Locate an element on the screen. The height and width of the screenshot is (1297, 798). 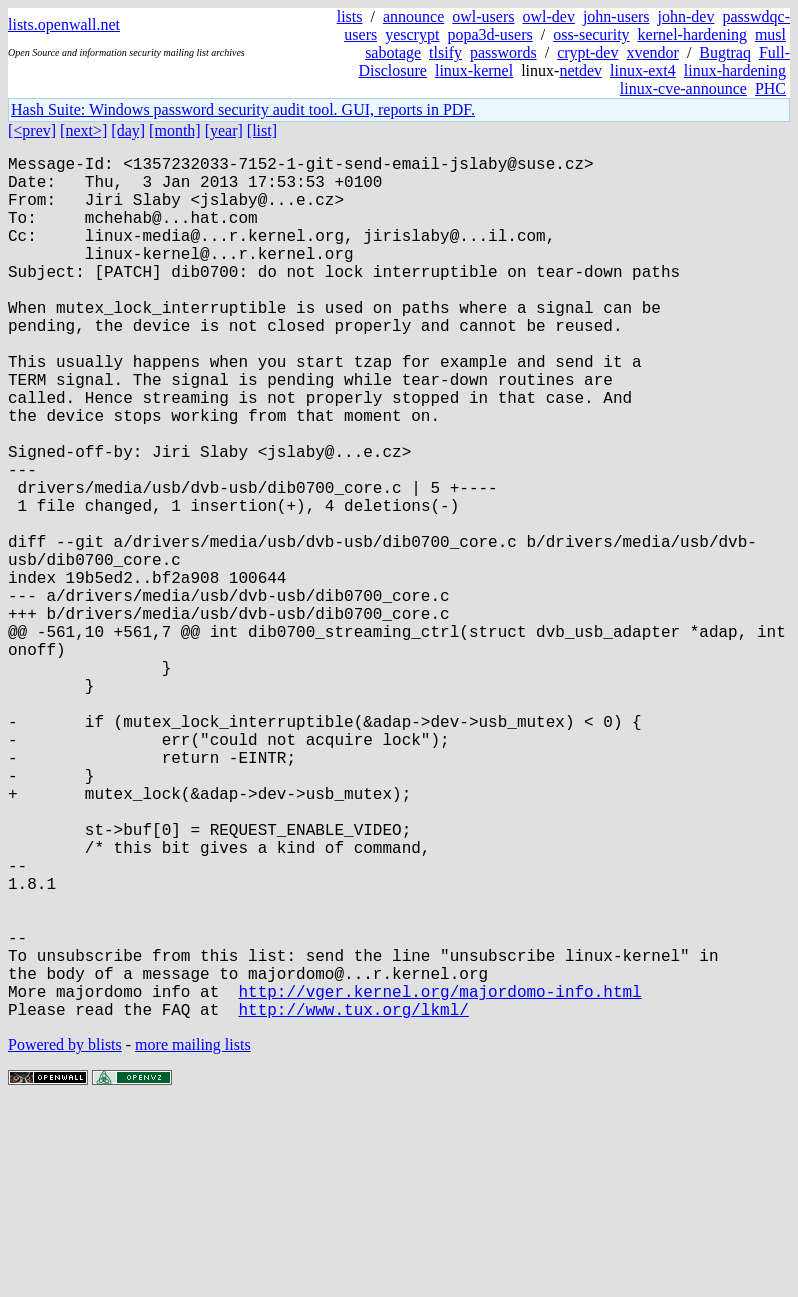
[day] is located at coordinates (128, 130).